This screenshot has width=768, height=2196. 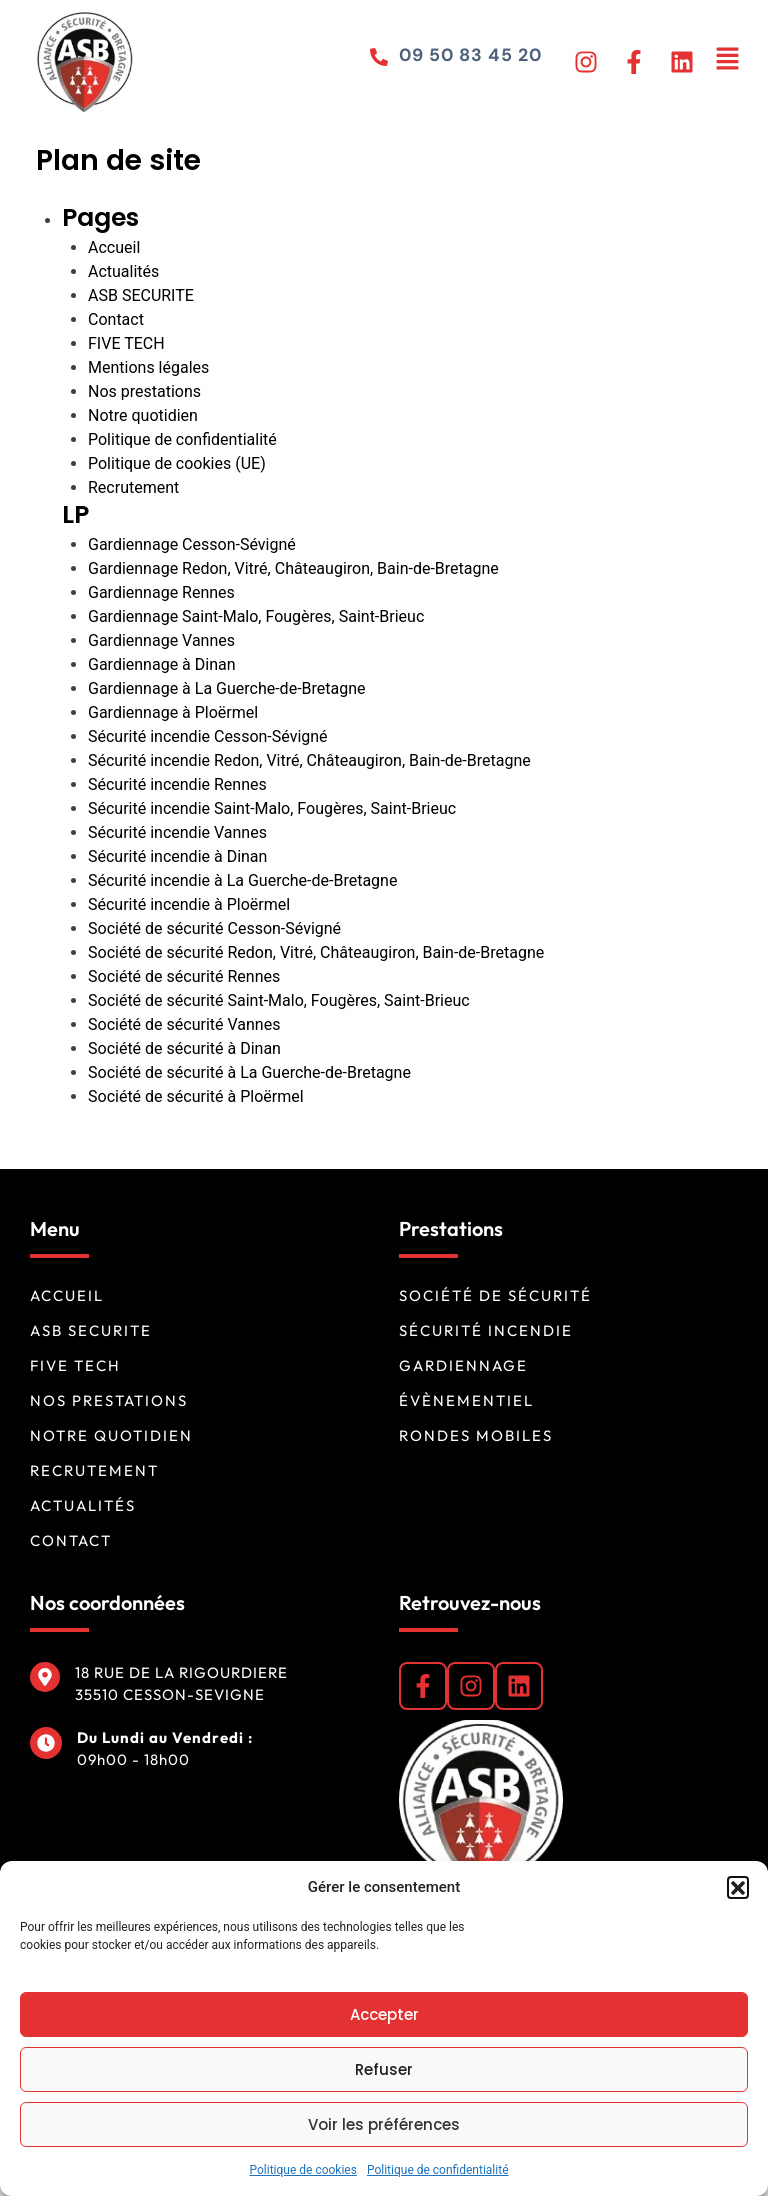 I want to click on Actualités, so click(x=123, y=271).